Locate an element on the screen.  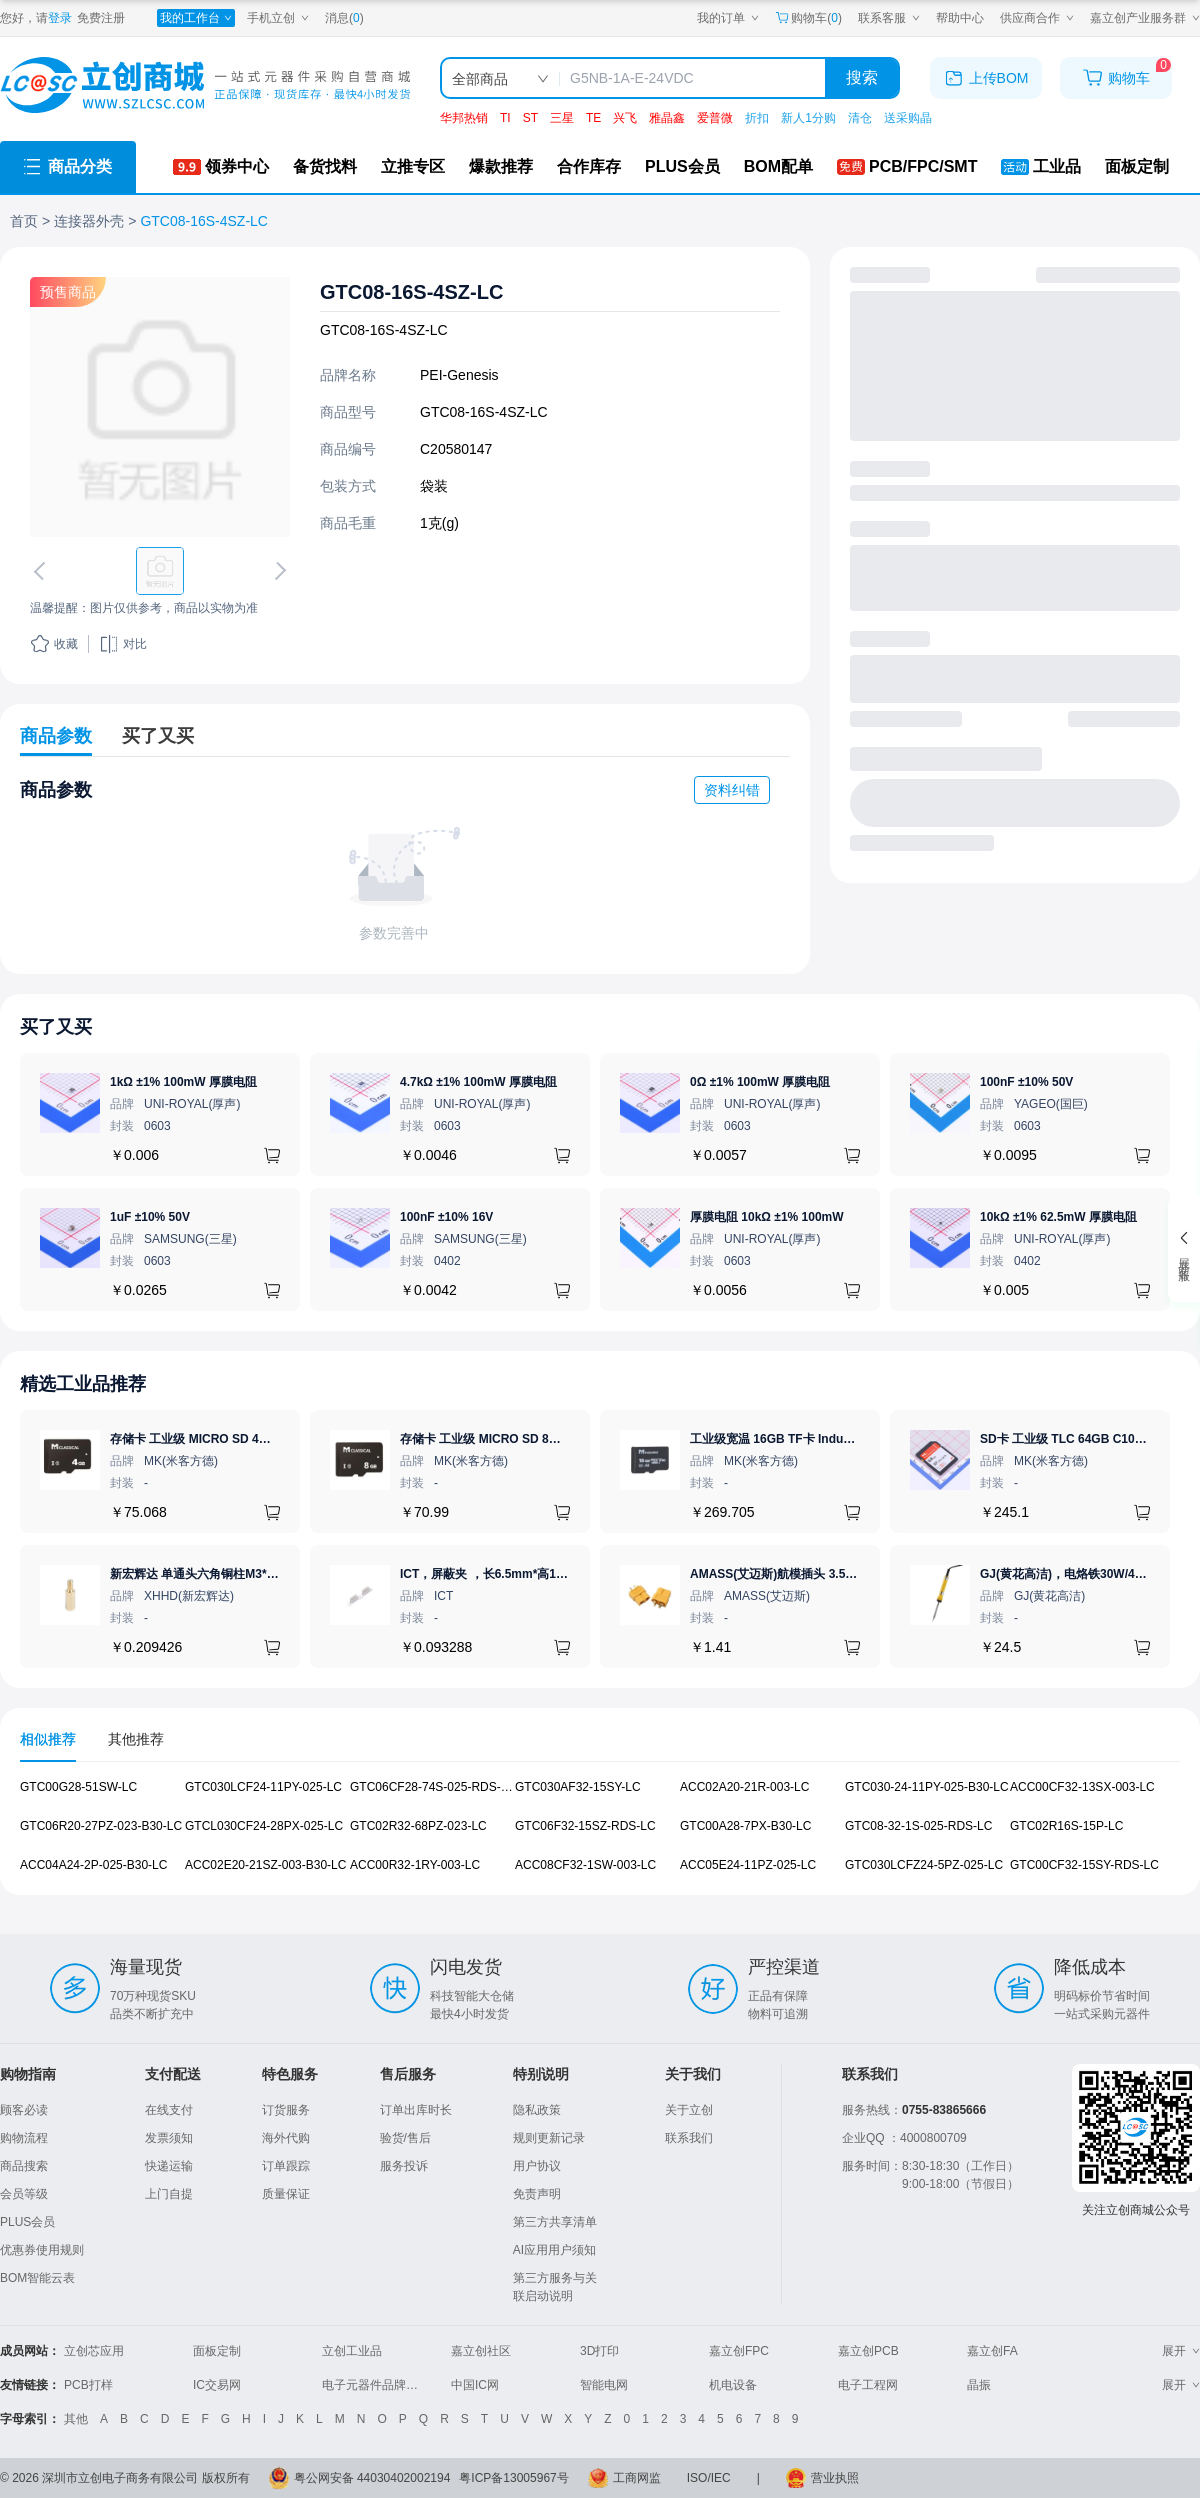
GTC06CF28-74S-025-RDS-LC [查看元器件GTC06CF28-74S-025-RDS-LC详情] is located at coordinates (433, 1787).